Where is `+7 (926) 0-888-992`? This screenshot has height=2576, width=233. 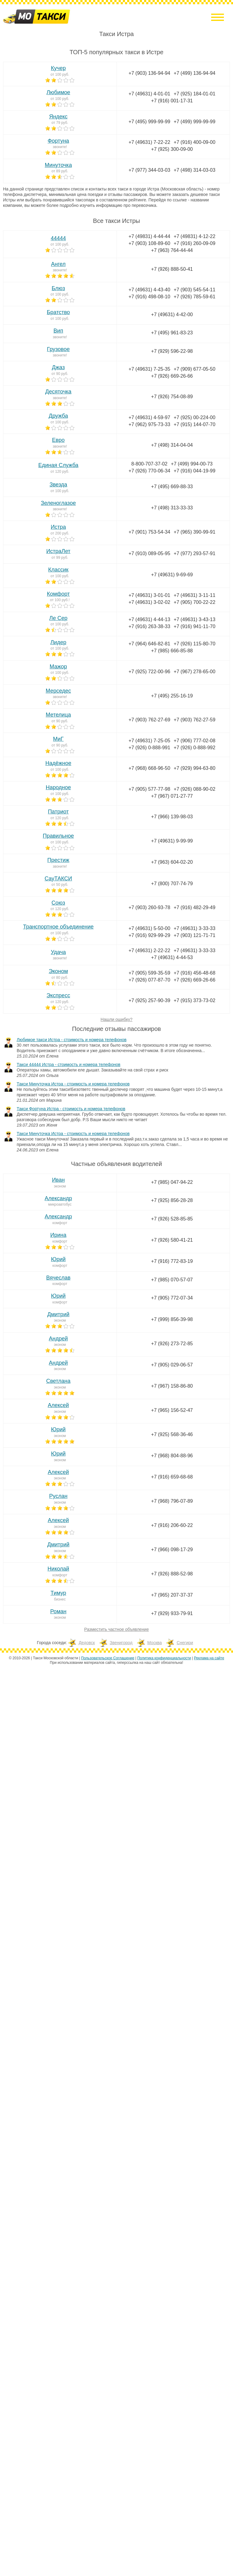 +7 (926) 0-888-992 is located at coordinates (194, 747).